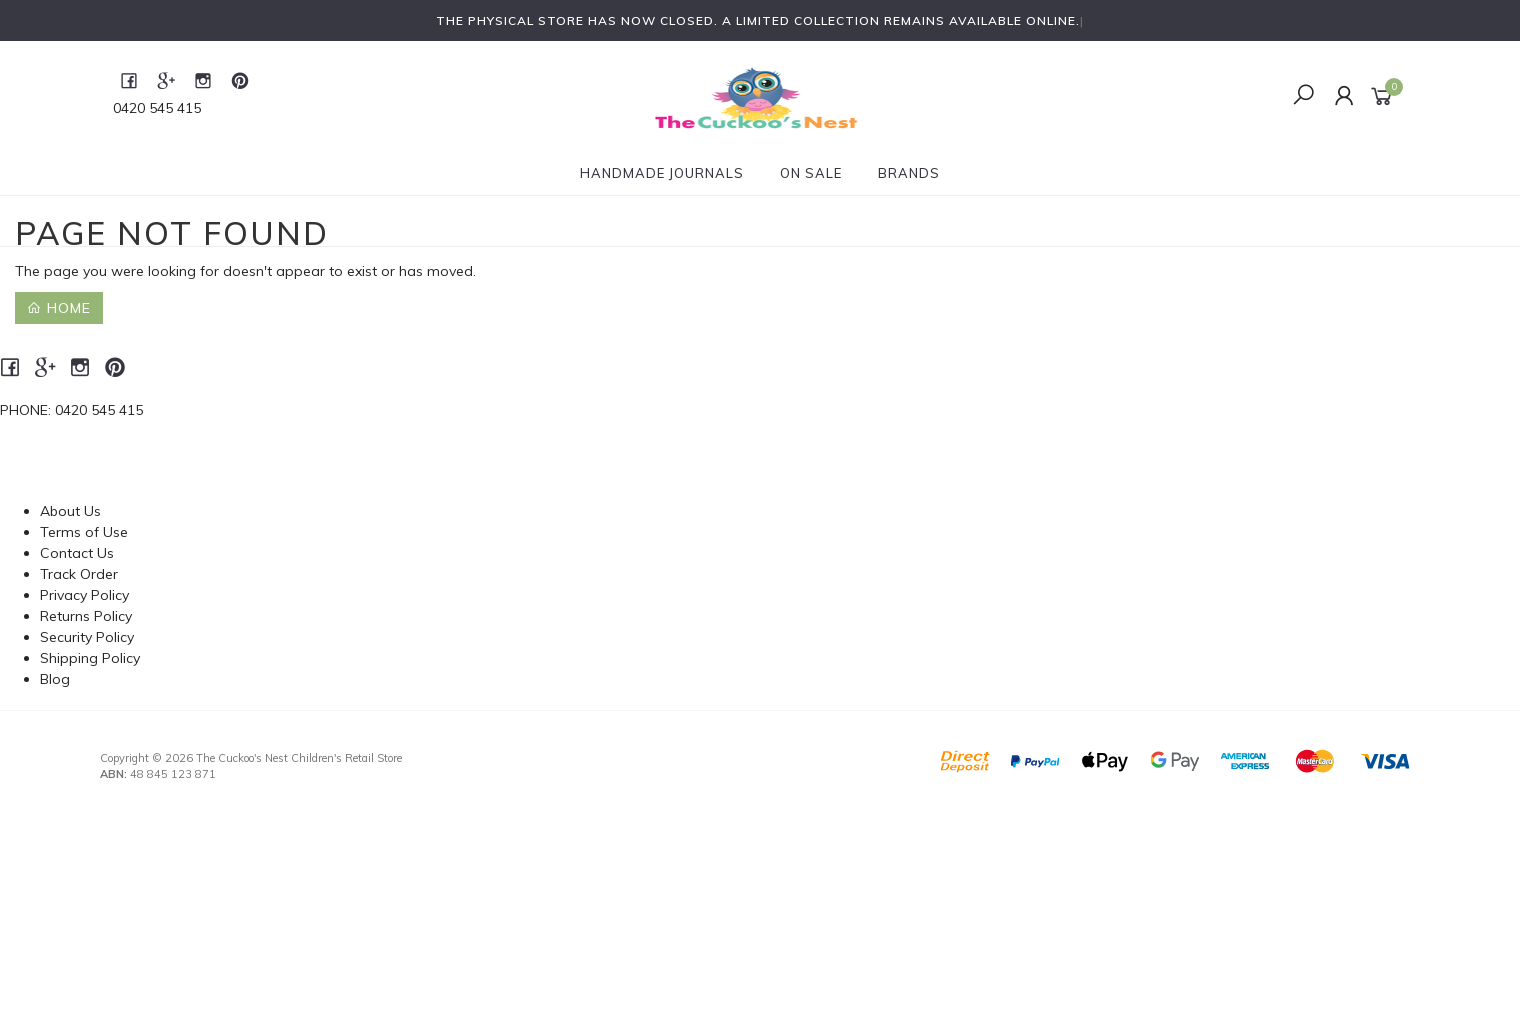 This screenshot has width=1520, height=1011. I want to click on Brands, so click(909, 173).